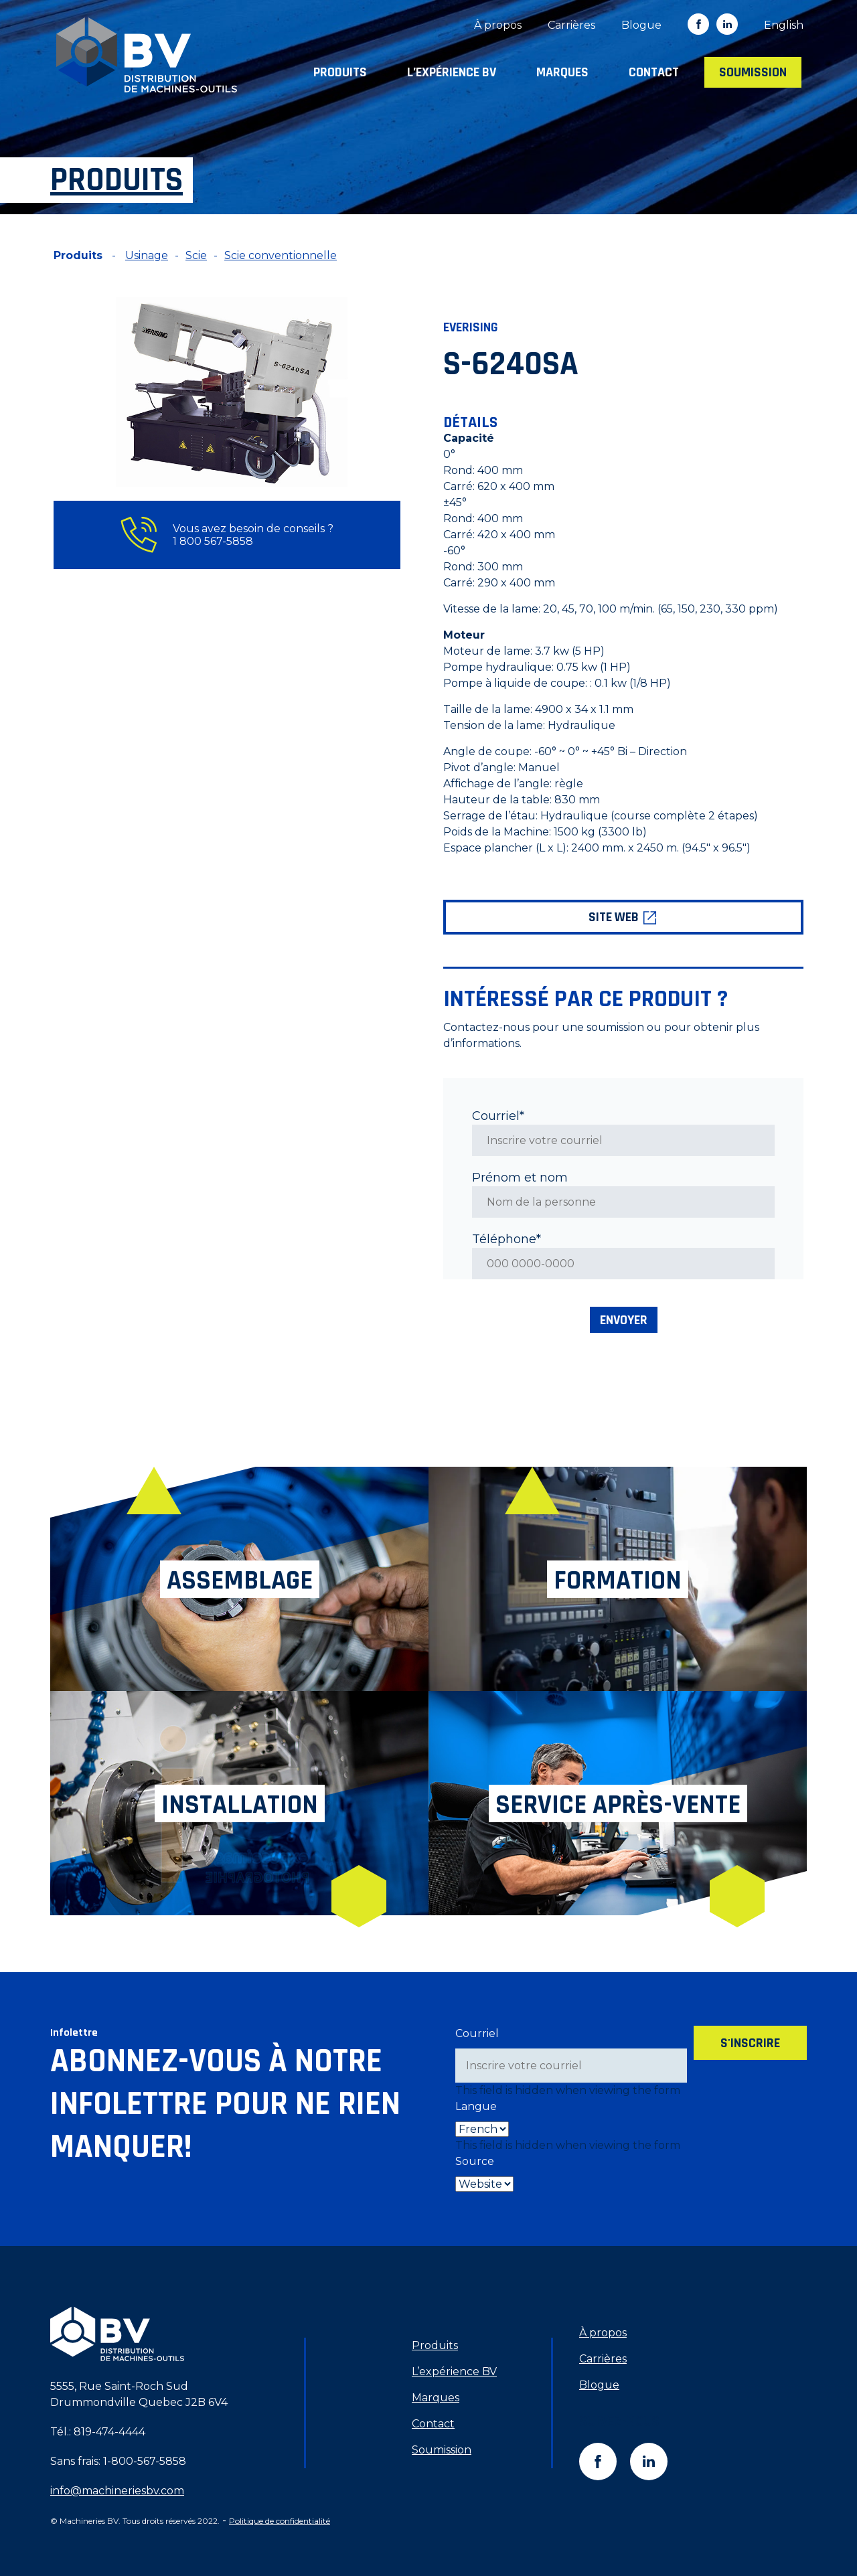 The height and width of the screenshot is (2576, 857). I want to click on Scie, so click(196, 255).